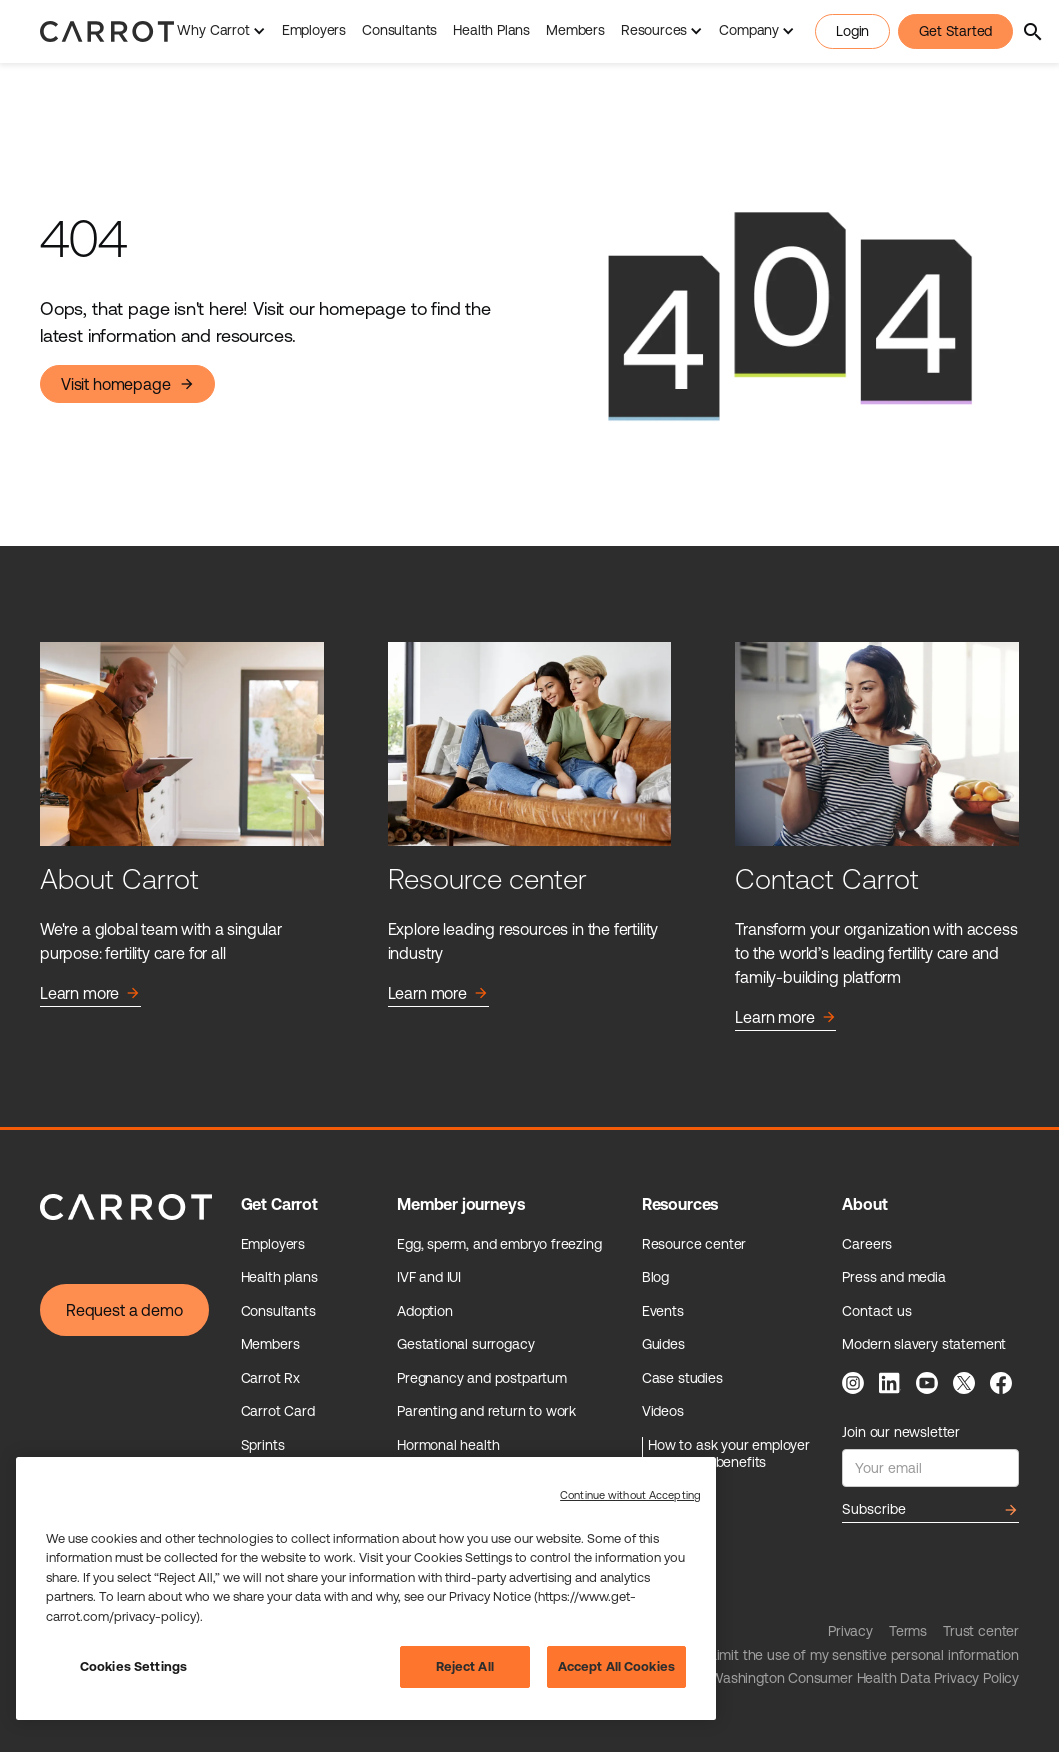 Image resolution: width=1059 pixels, height=1752 pixels. Describe the element at coordinates (630, 1495) in the screenshot. I see `Continue without Accepting` at that location.